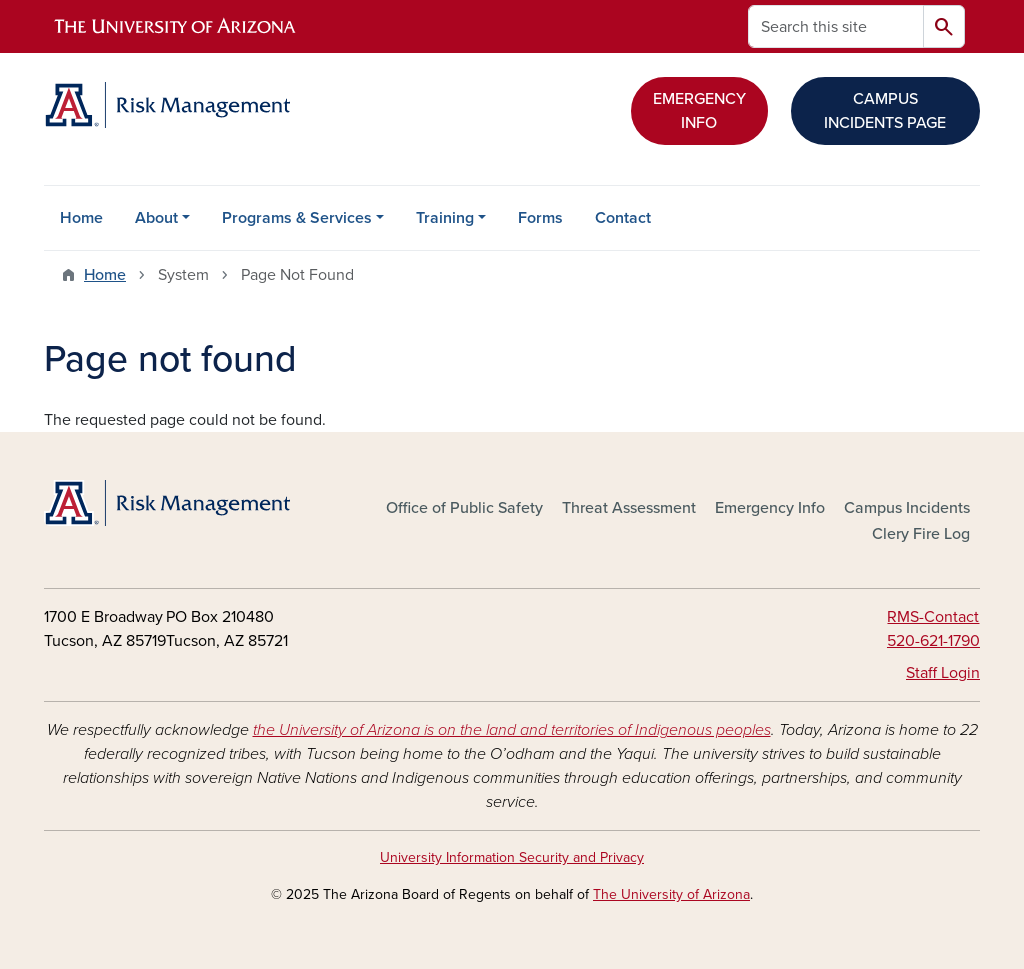  I want to click on the University of Arizona is on the land and territories of Indigenous peoples, so click(512, 730).